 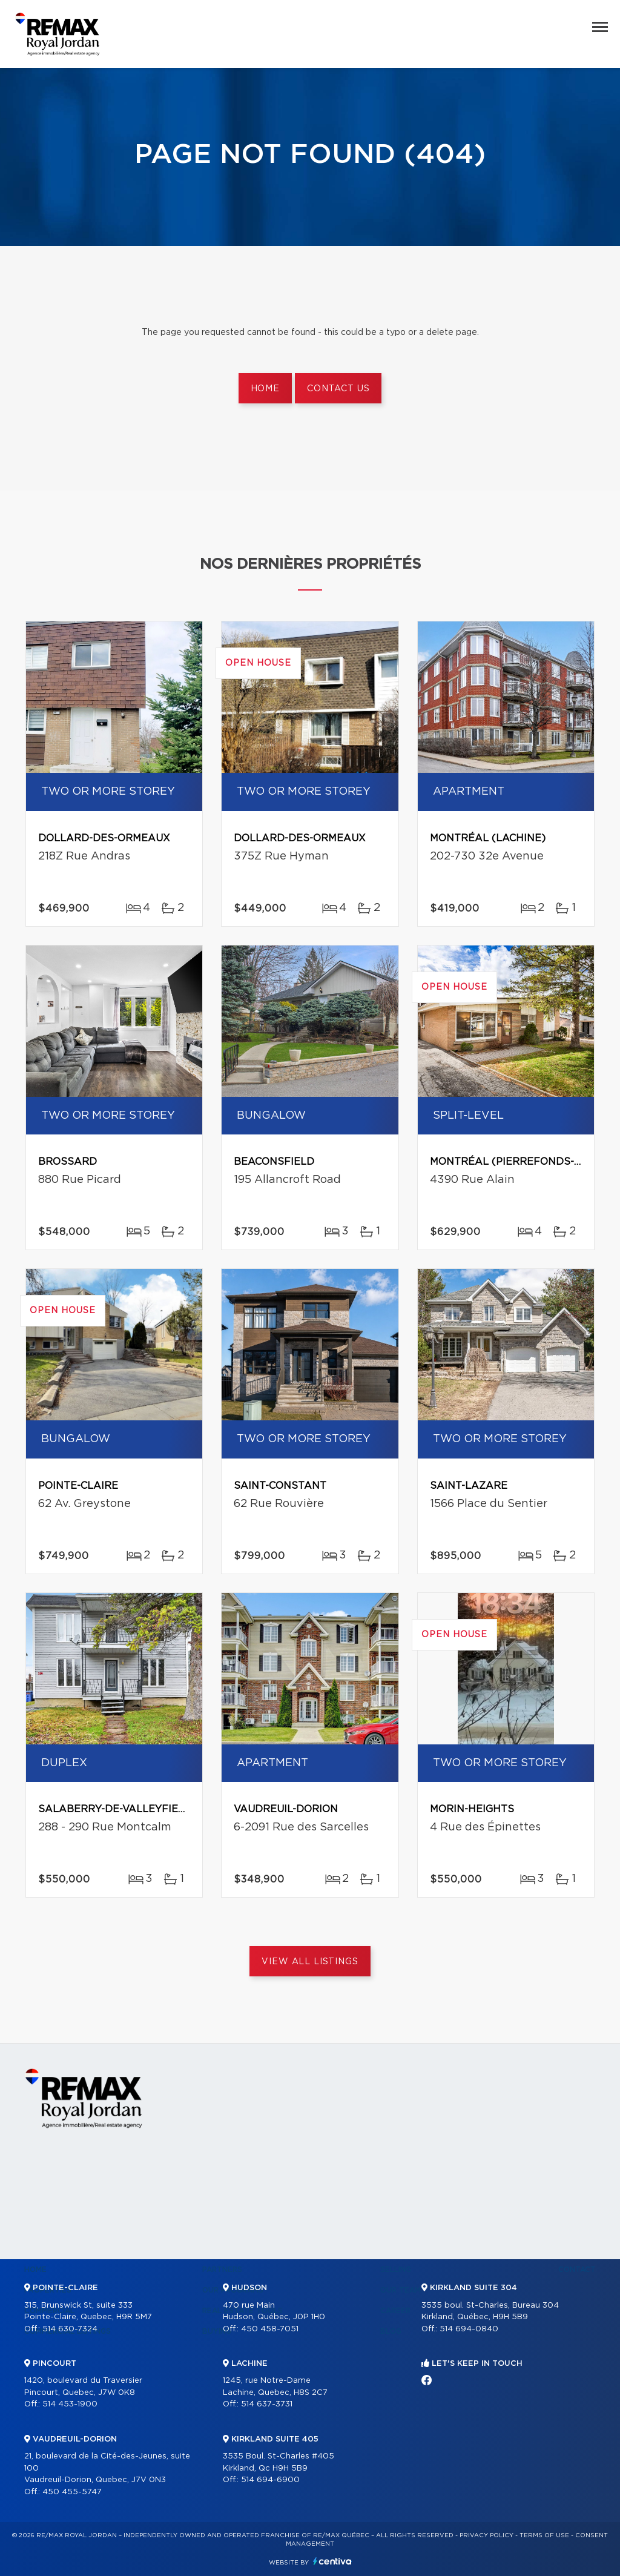 I want to click on 514 453-1900, so click(x=69, y=2404).